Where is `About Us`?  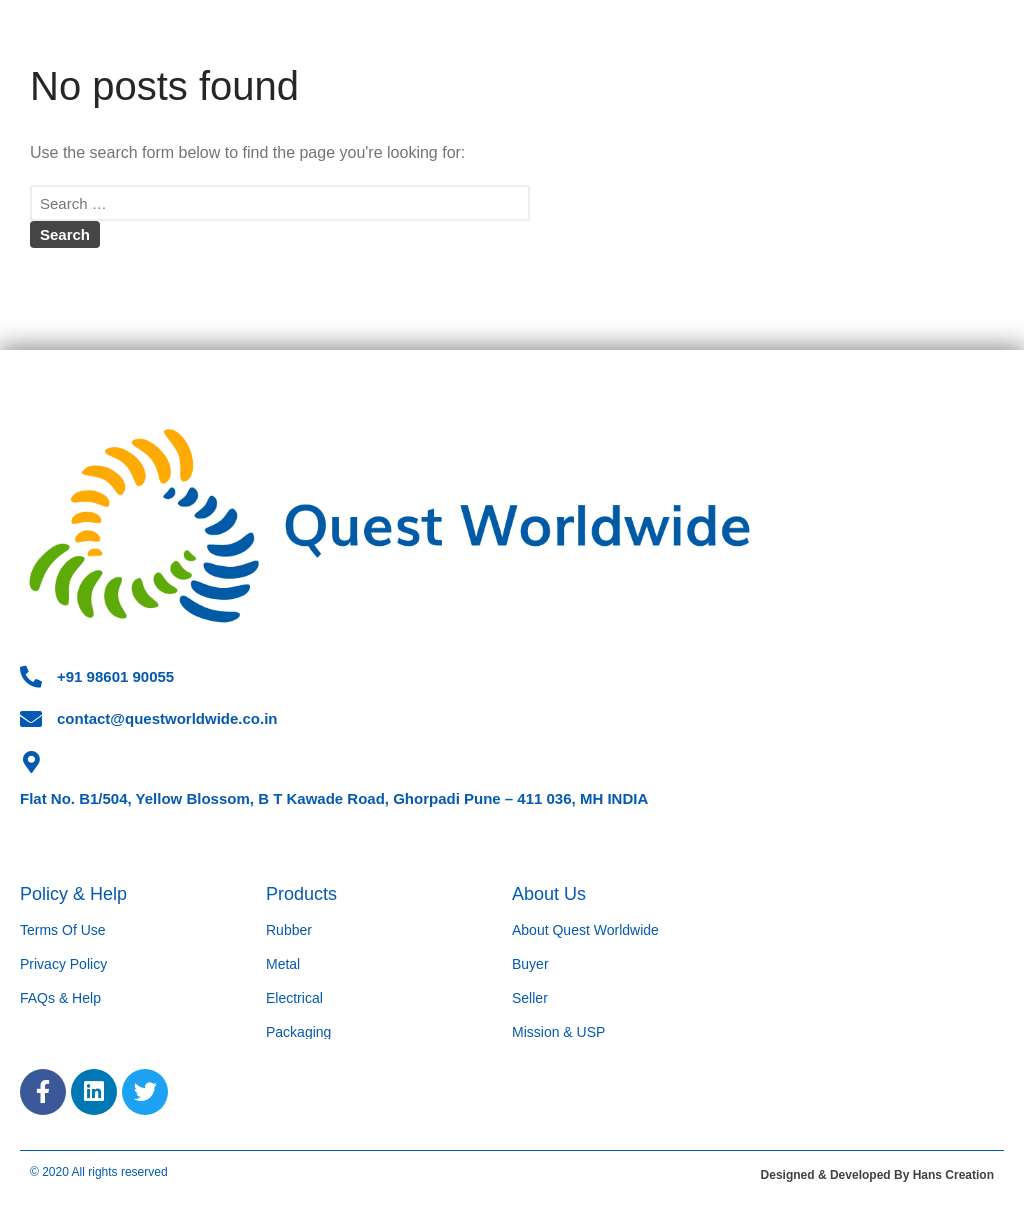 About Us is located at coordinates (549, 894).